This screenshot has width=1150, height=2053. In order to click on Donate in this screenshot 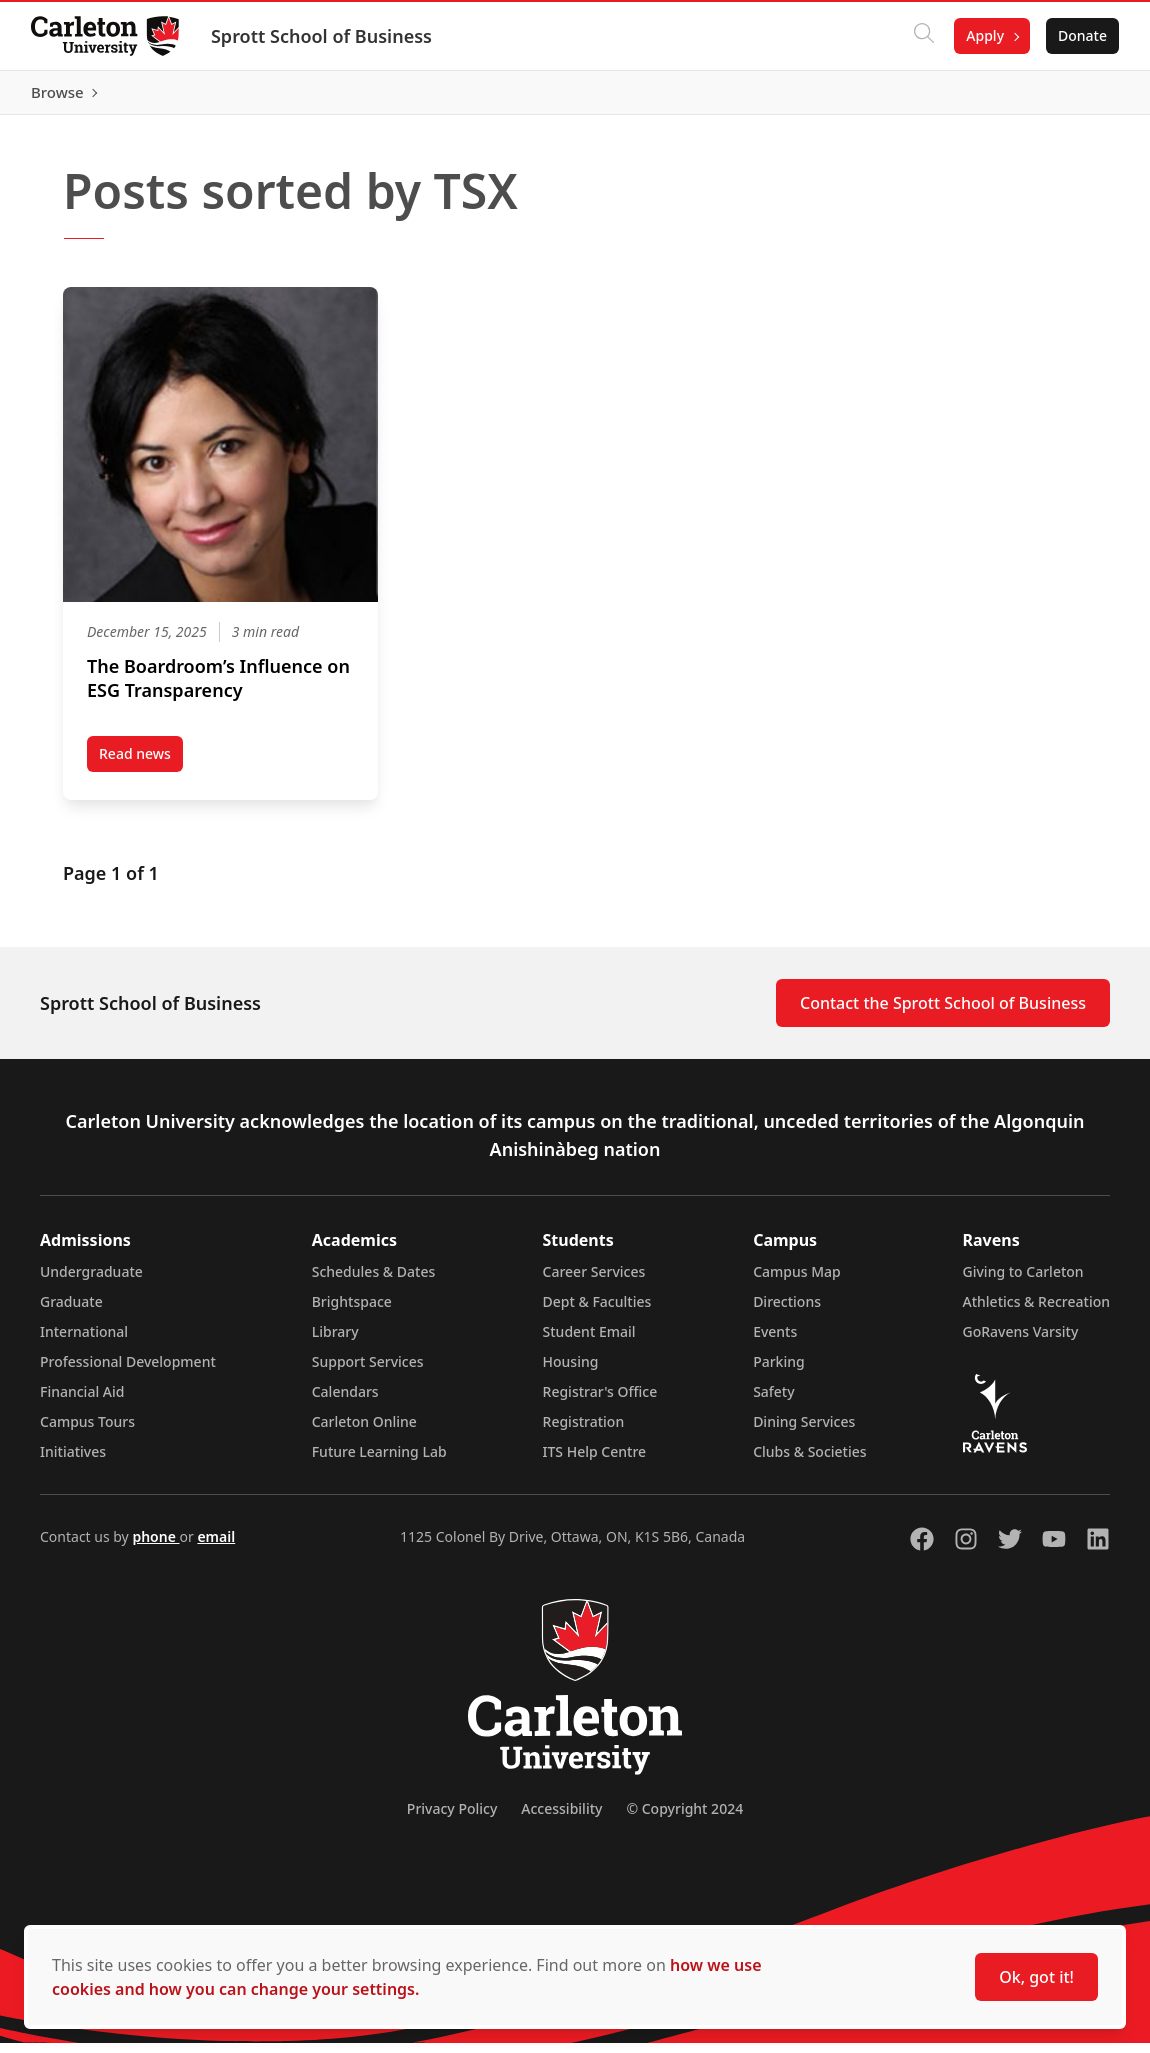, I will do `click(1081, 35)`.